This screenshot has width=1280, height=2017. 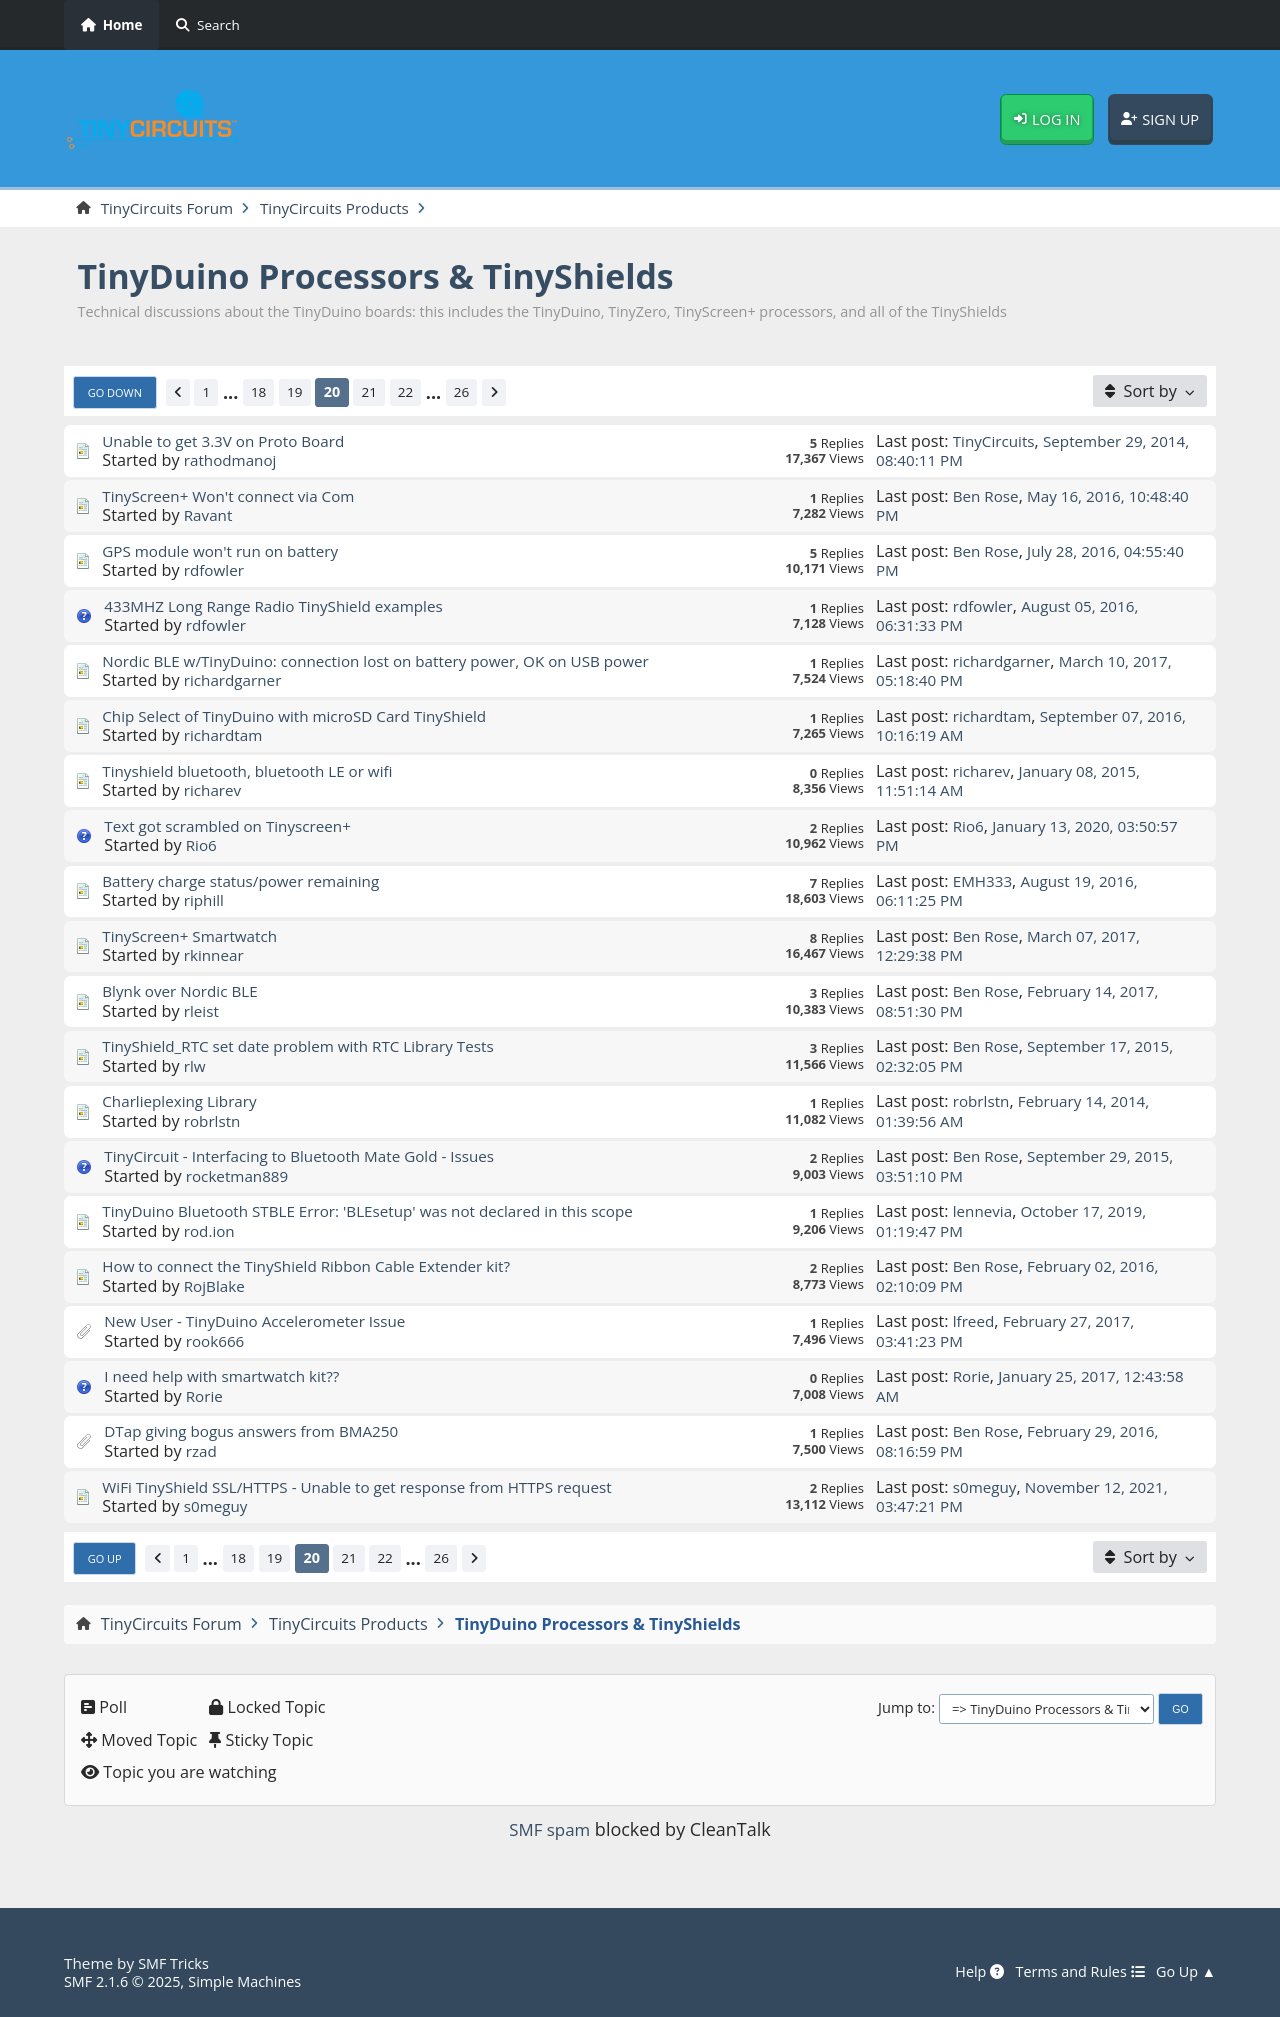 I want to click on rdfowler, so click(x=216, y=572).